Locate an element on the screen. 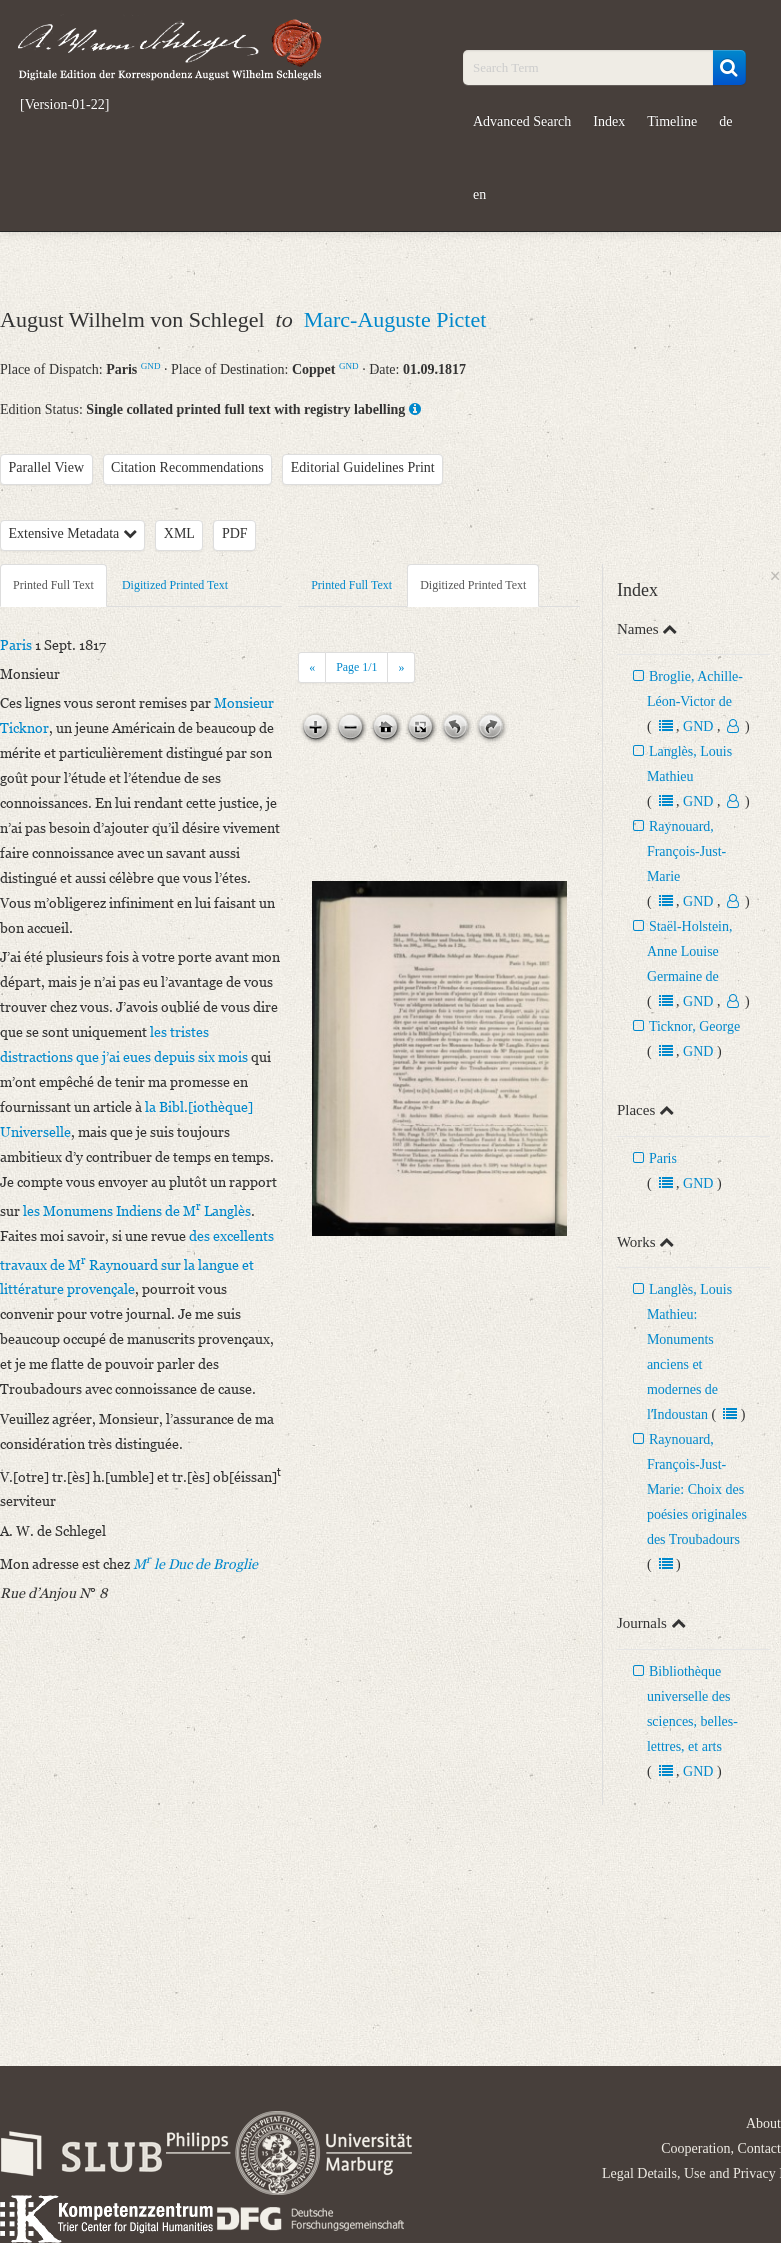 The image size is (781, 2243). Marc-Auguste Pictet is located at coordinates (395, 319).